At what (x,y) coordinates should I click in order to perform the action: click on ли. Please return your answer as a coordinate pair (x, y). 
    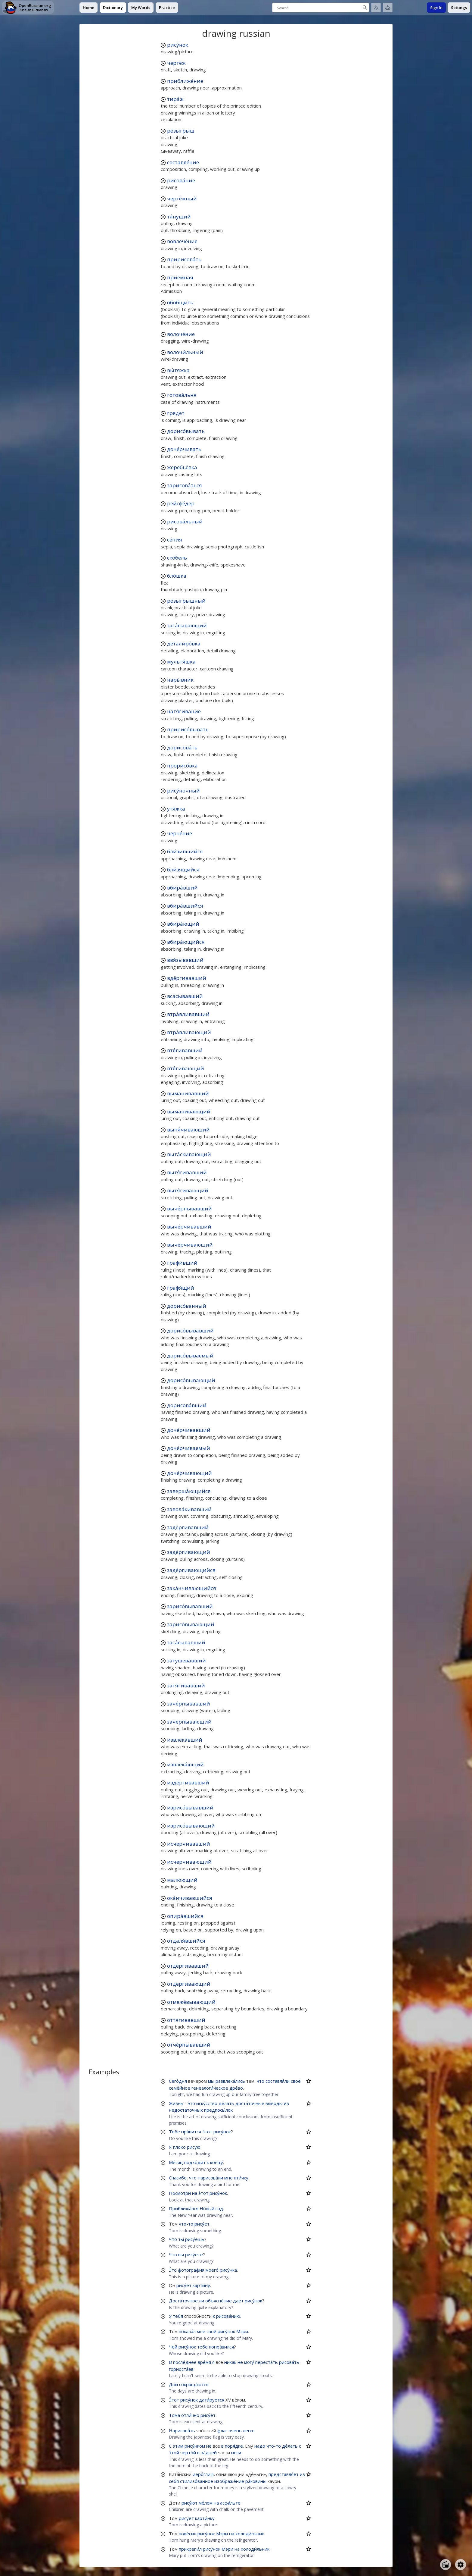
    Looking at the image, I should click on (201, 2301).